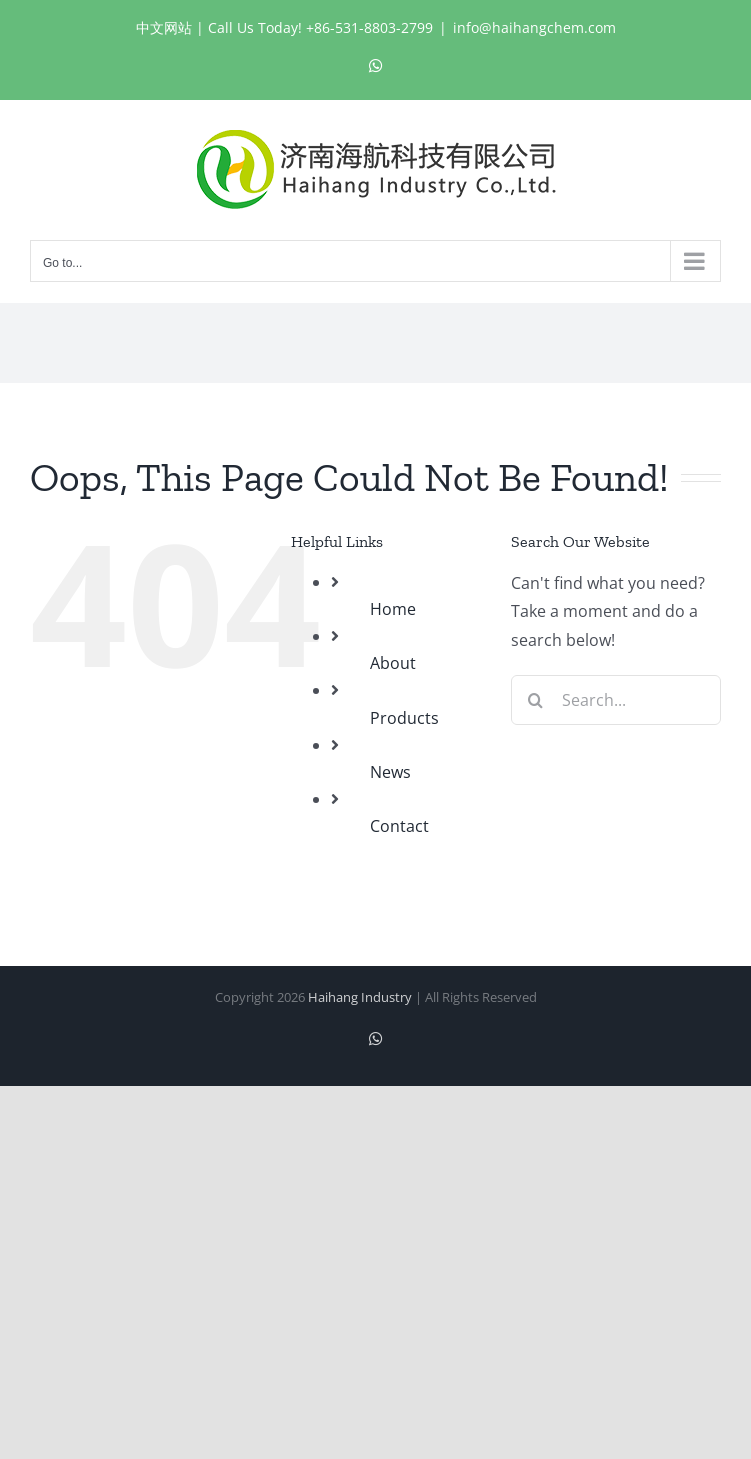 Image resolution: width=751 pixels, height=1459 pixels. Describe the element at coordinates (616, 700) in the screenshot. I see `[Search...]` at that location.